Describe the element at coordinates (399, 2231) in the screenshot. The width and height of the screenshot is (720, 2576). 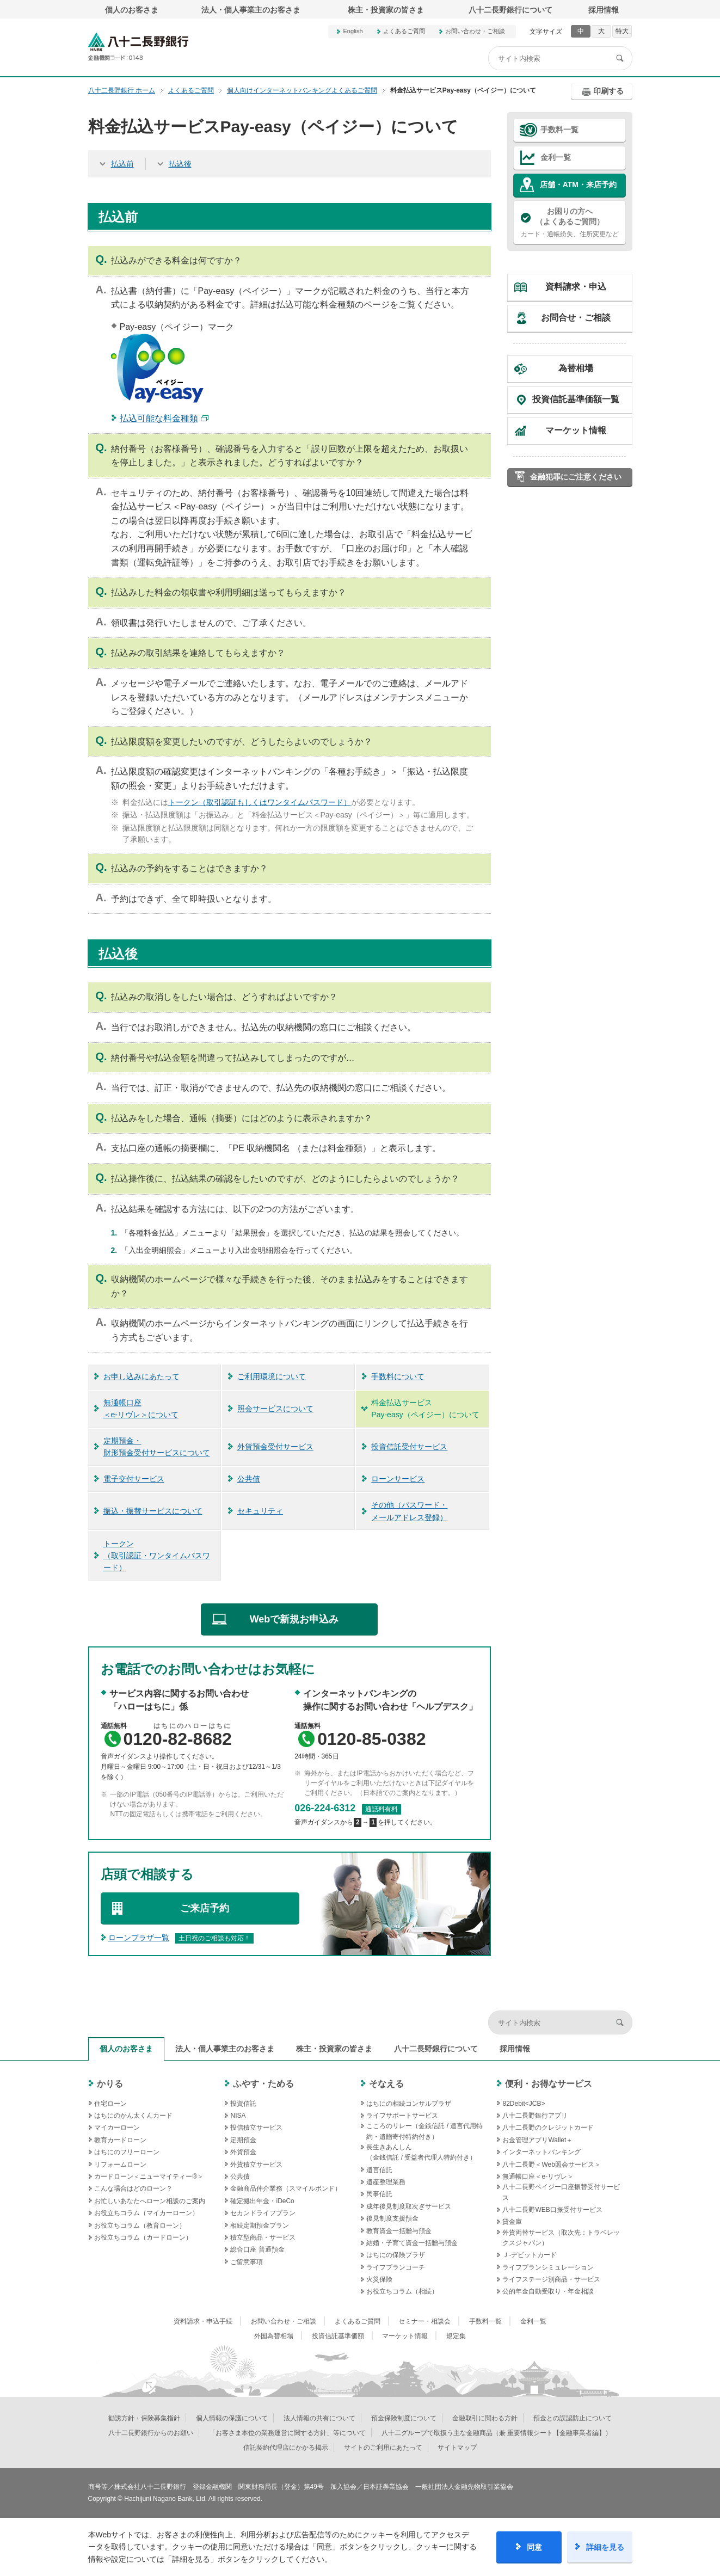
I see `教育資金一括贈与預金` at that location.